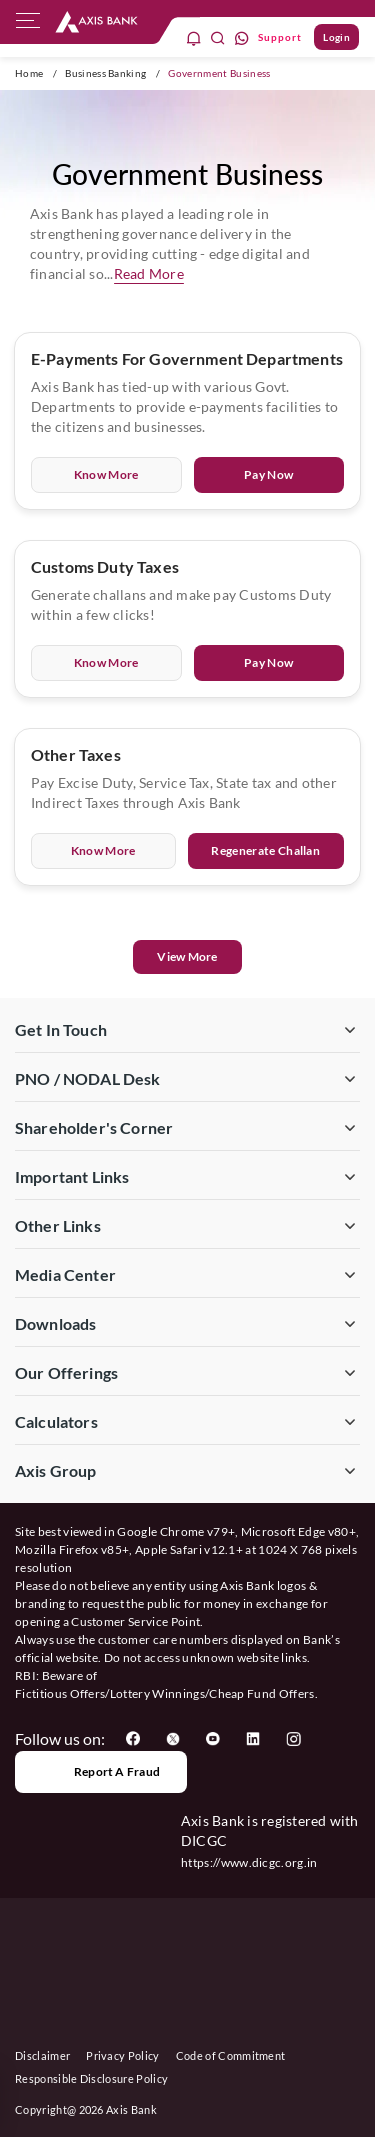 This screenshot has height=2137, width=375. Describe the element at coordinates (194, 37) in the screenshot. I see `[notification]` at that location.